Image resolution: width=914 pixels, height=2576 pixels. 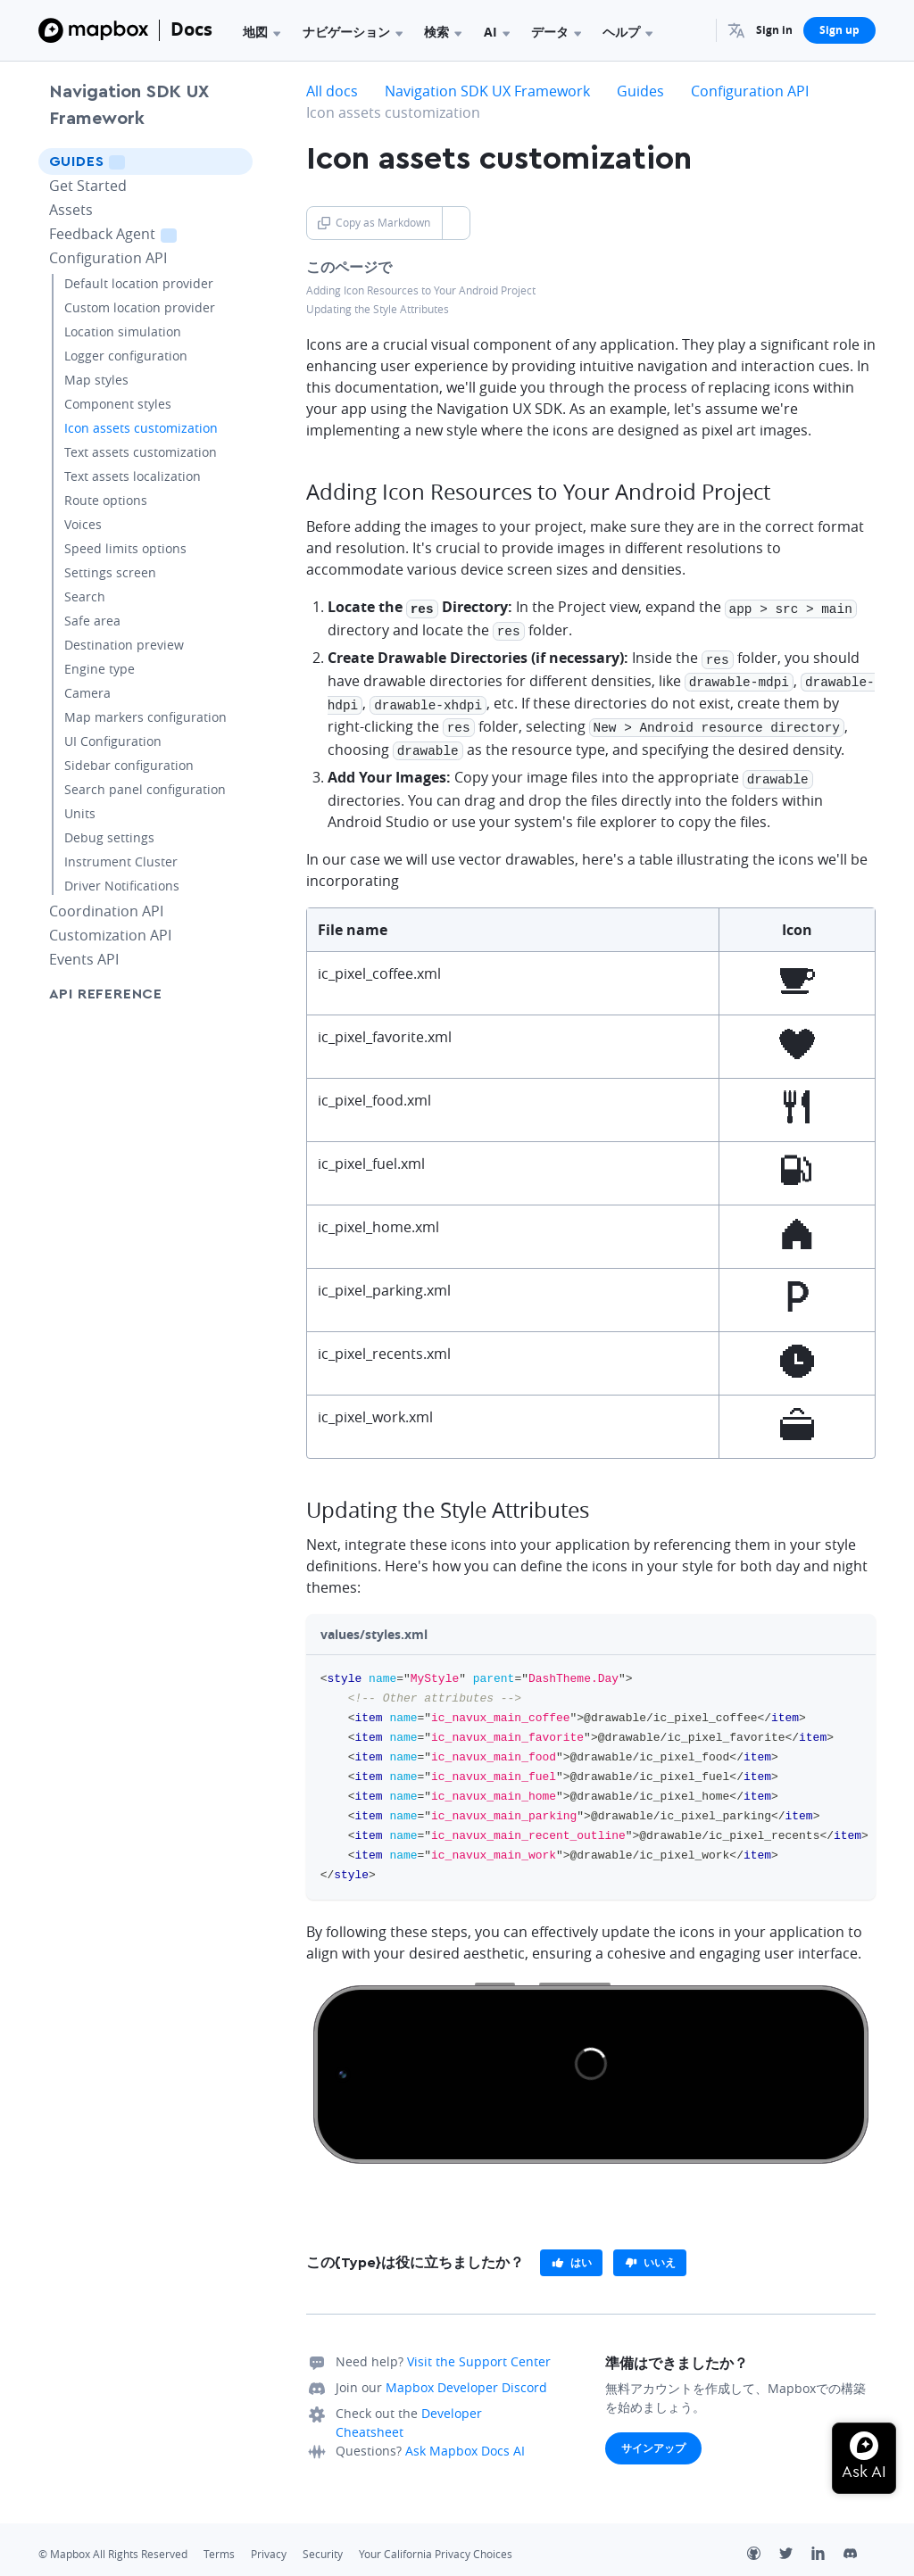 I want to click on Search panel configuration, so click(x=145, y=789).